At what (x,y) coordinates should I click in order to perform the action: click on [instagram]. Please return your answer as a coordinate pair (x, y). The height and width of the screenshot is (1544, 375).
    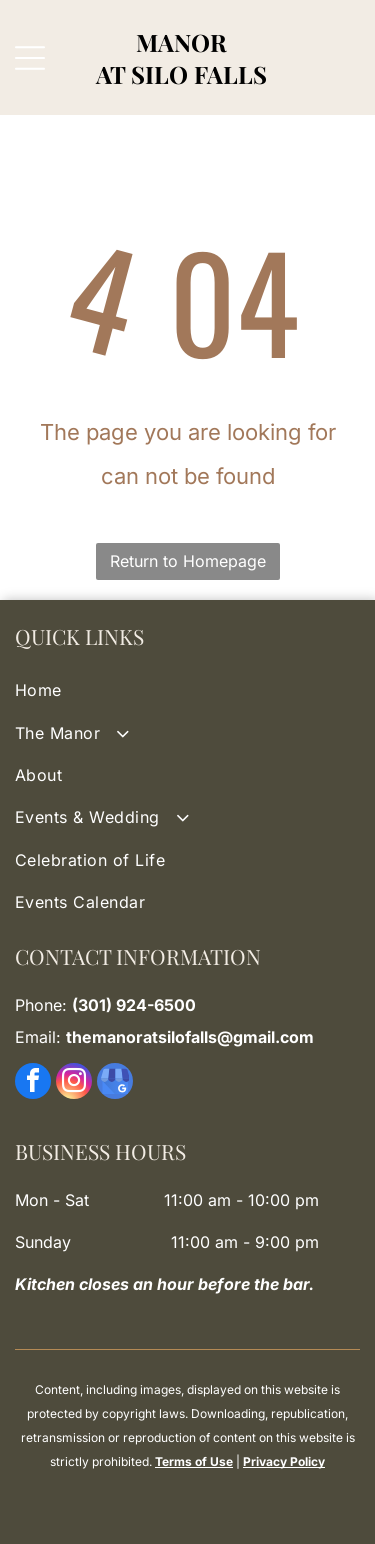
    Looking at the image, I should click on (74, 1083).